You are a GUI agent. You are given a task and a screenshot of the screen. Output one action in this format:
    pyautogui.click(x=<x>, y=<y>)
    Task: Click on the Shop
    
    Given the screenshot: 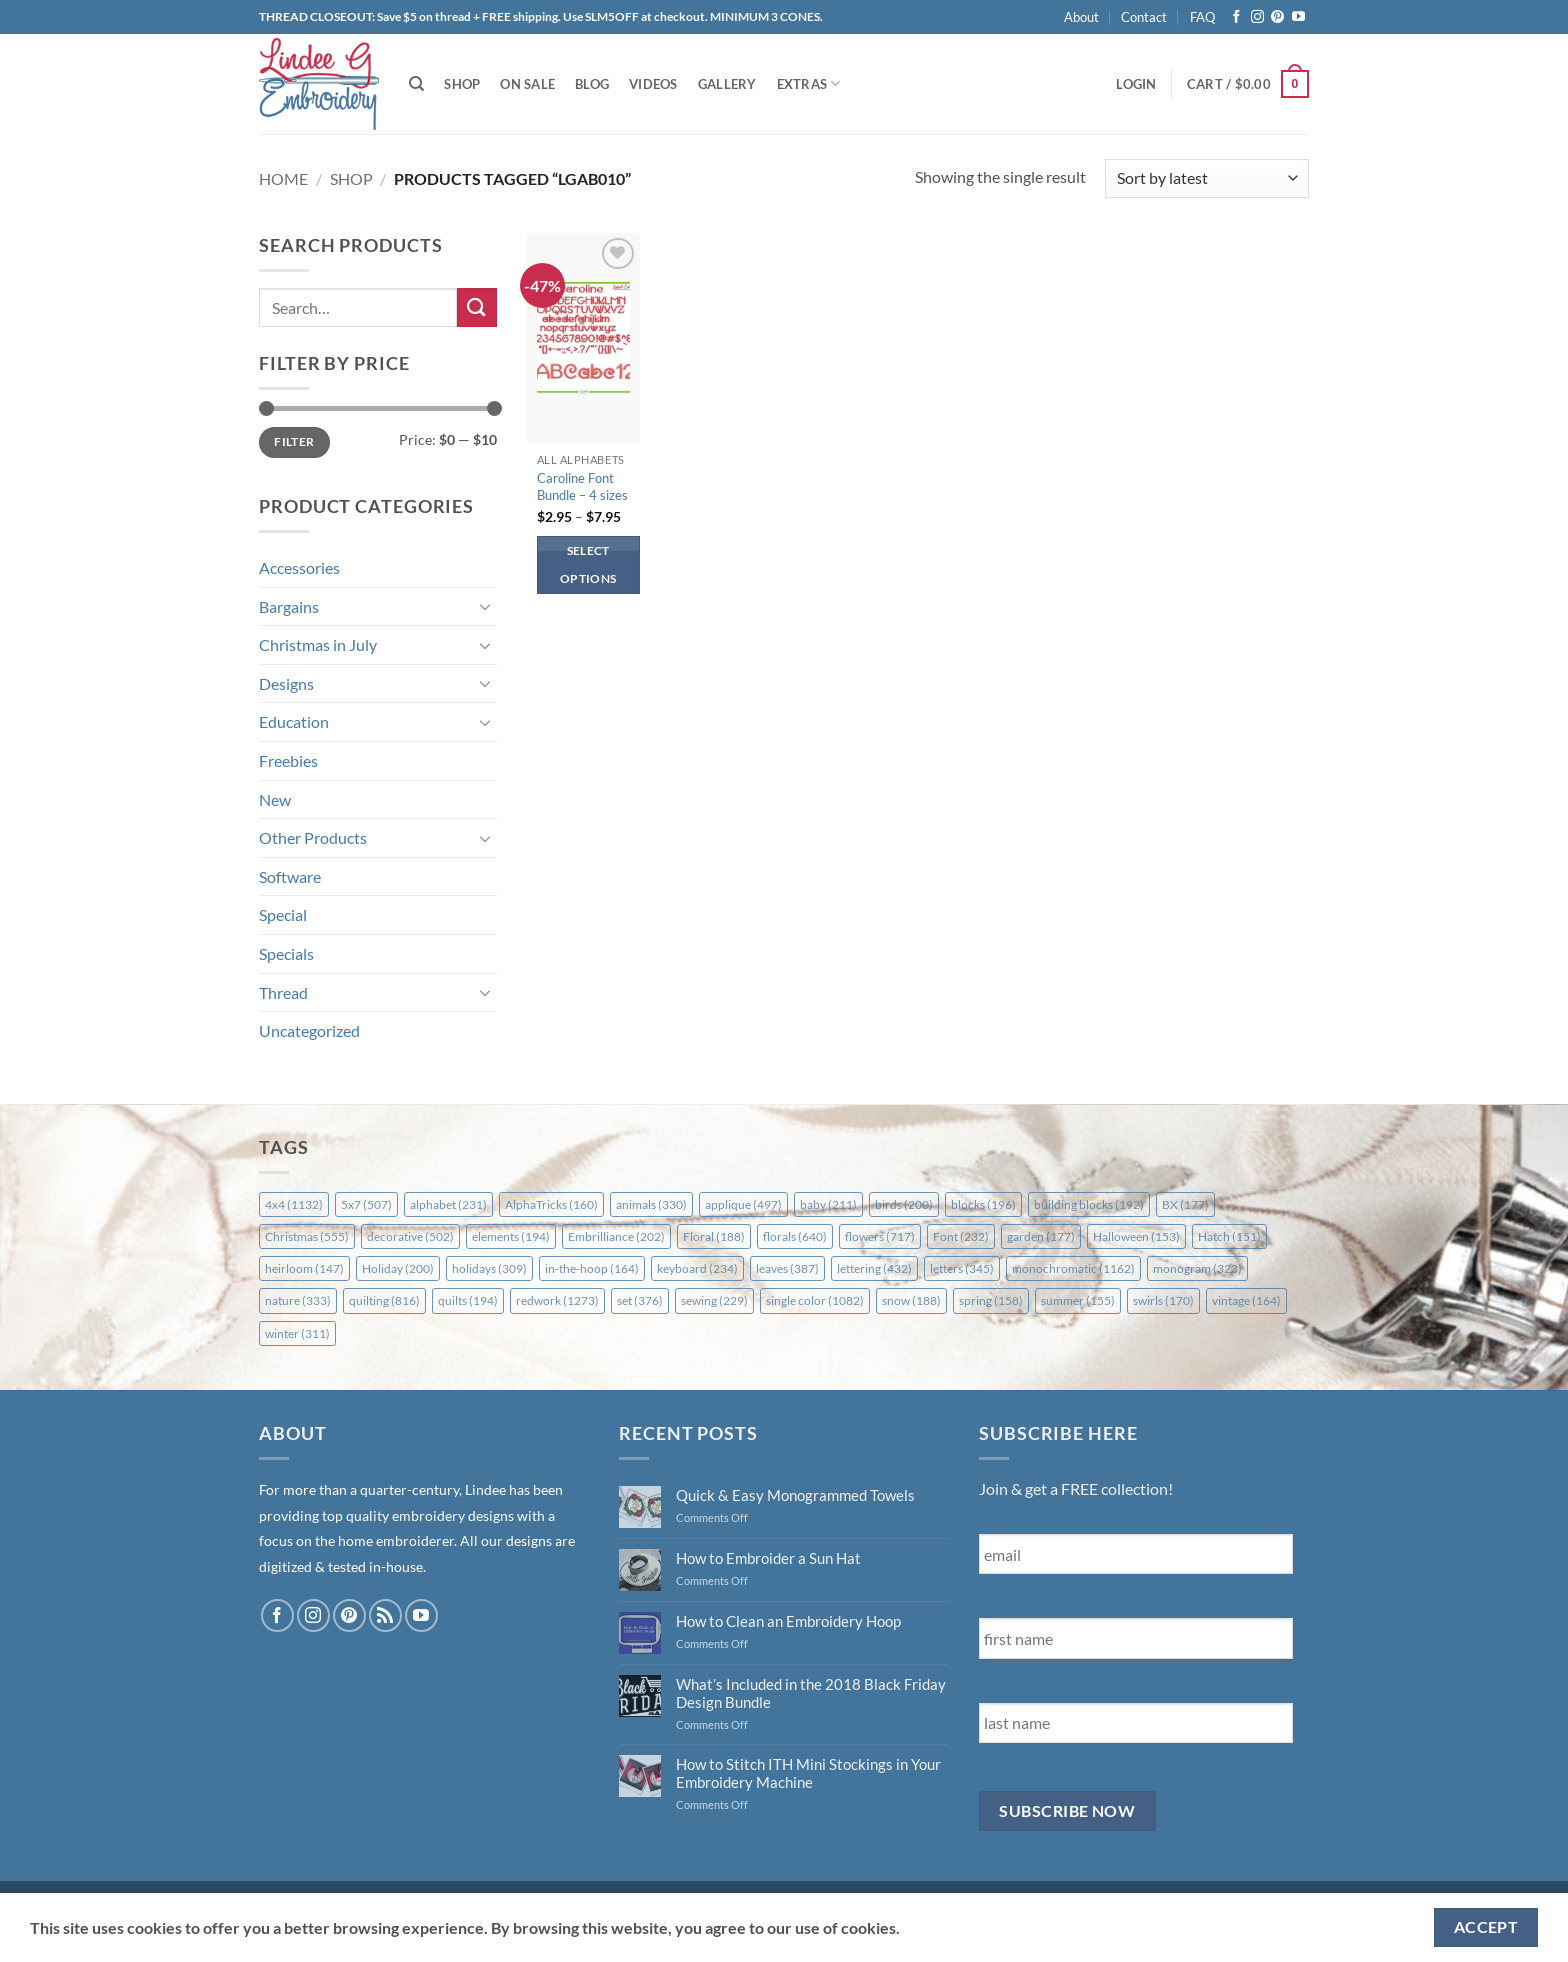 What is the action you would take?
    pyautogui.click(x=462, y=84)
    